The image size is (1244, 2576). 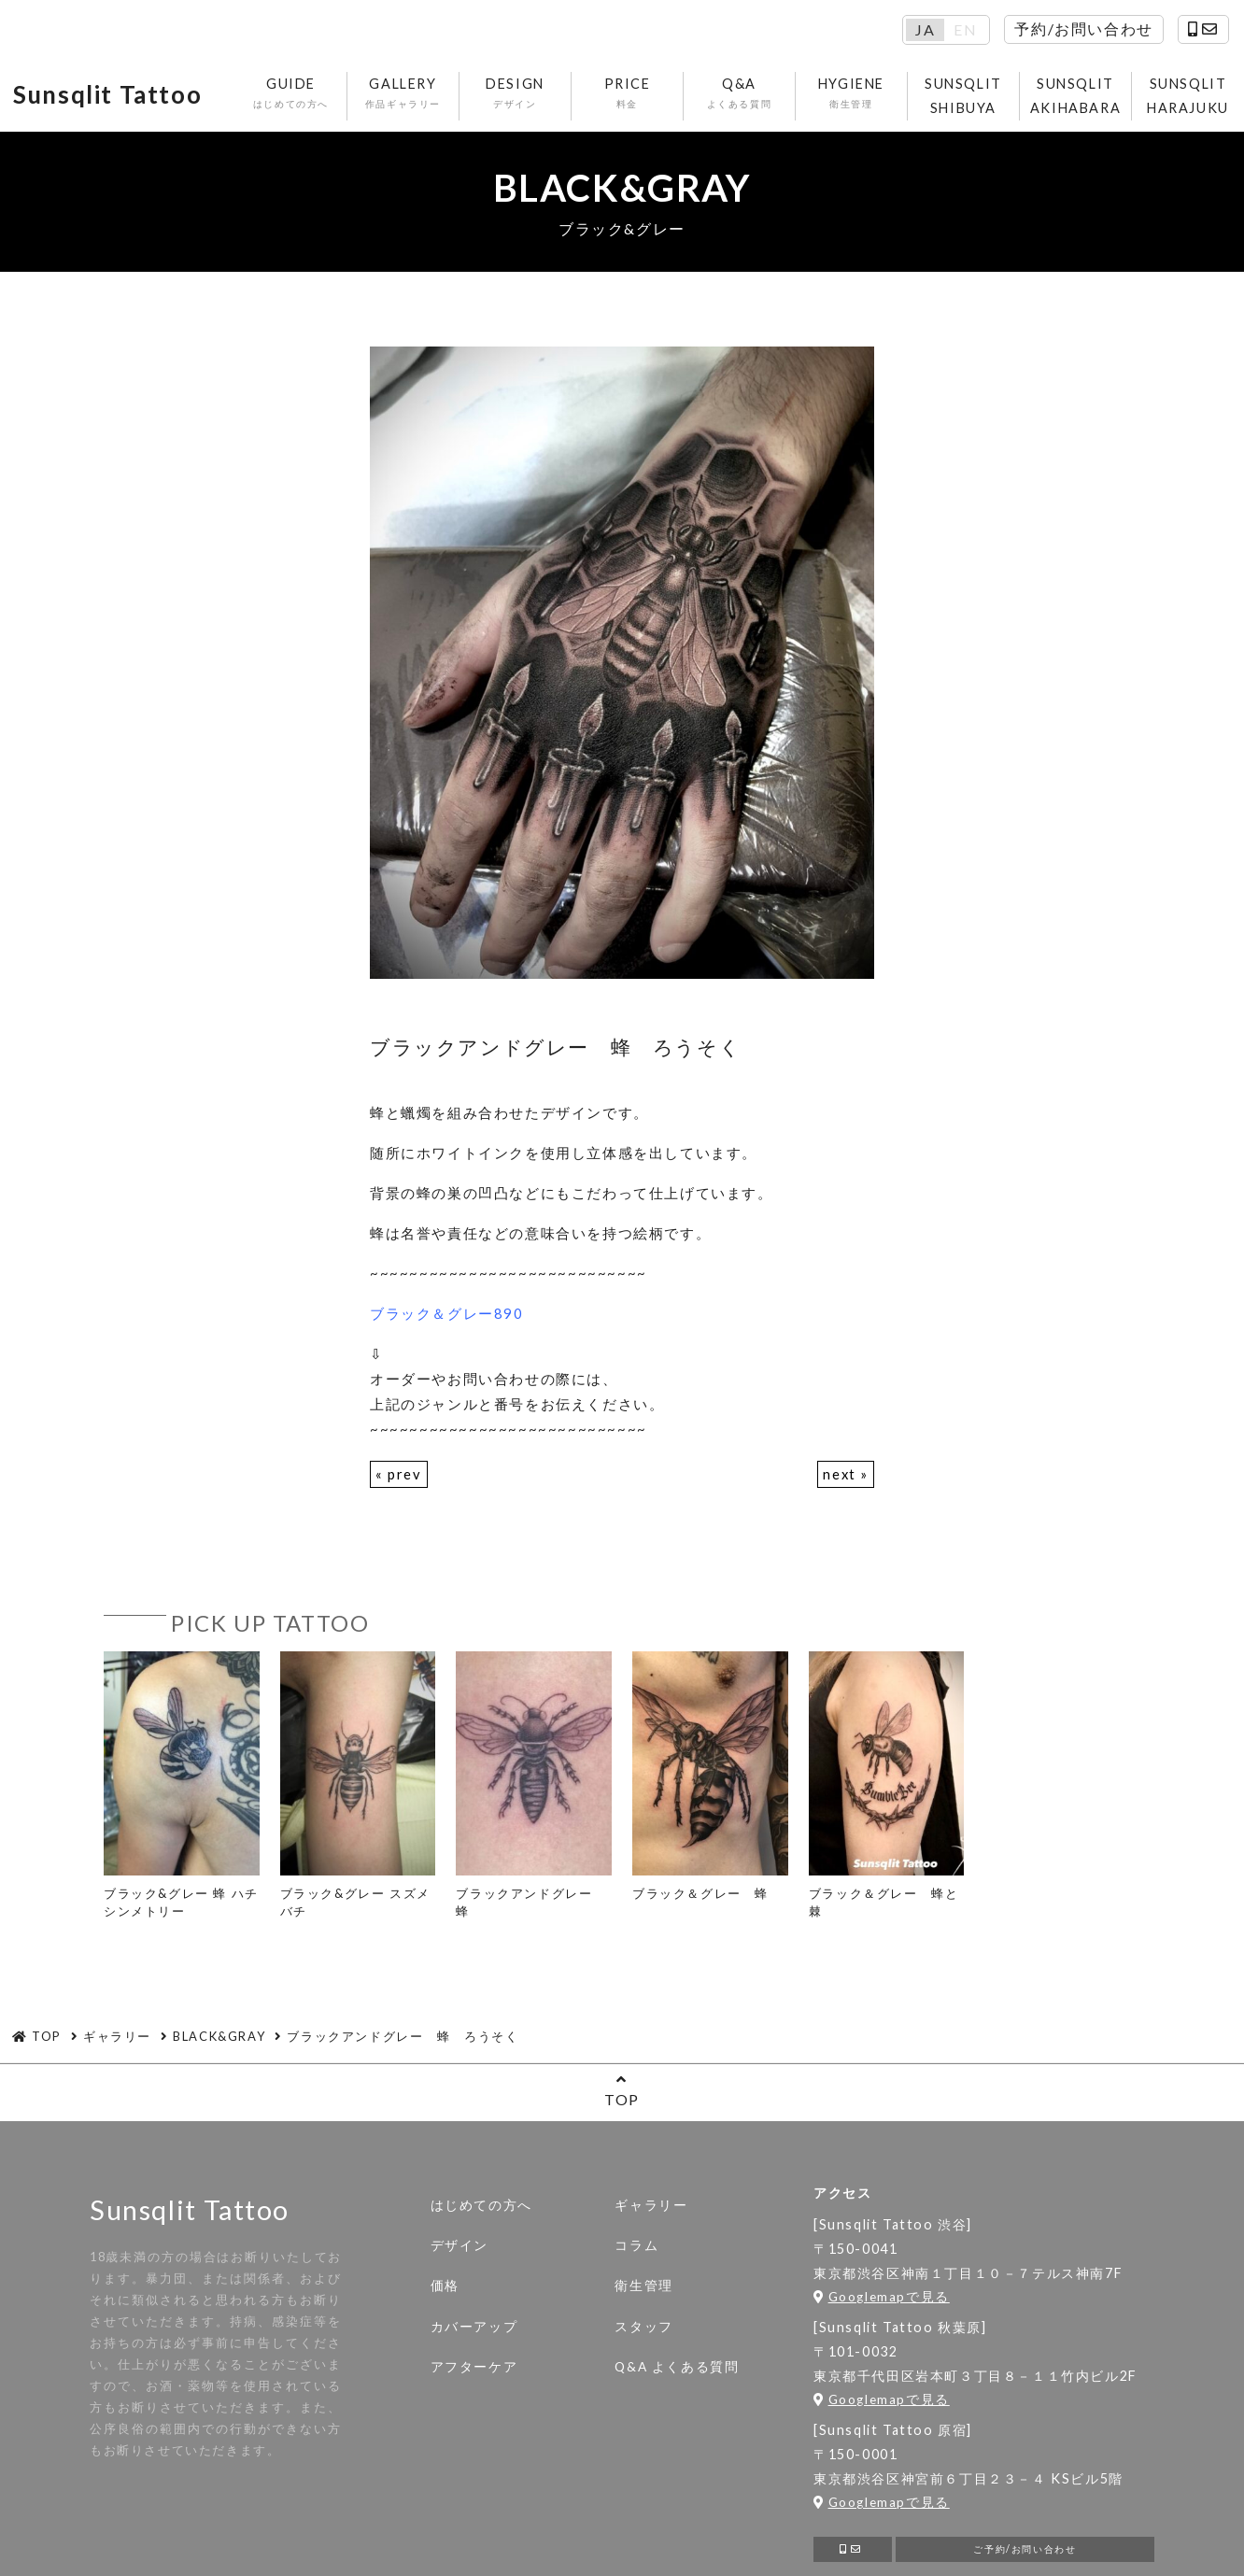 What do you see at coordinates (965, 29) in the screenshot?
I see `EN` at bounding box center [965, 29].